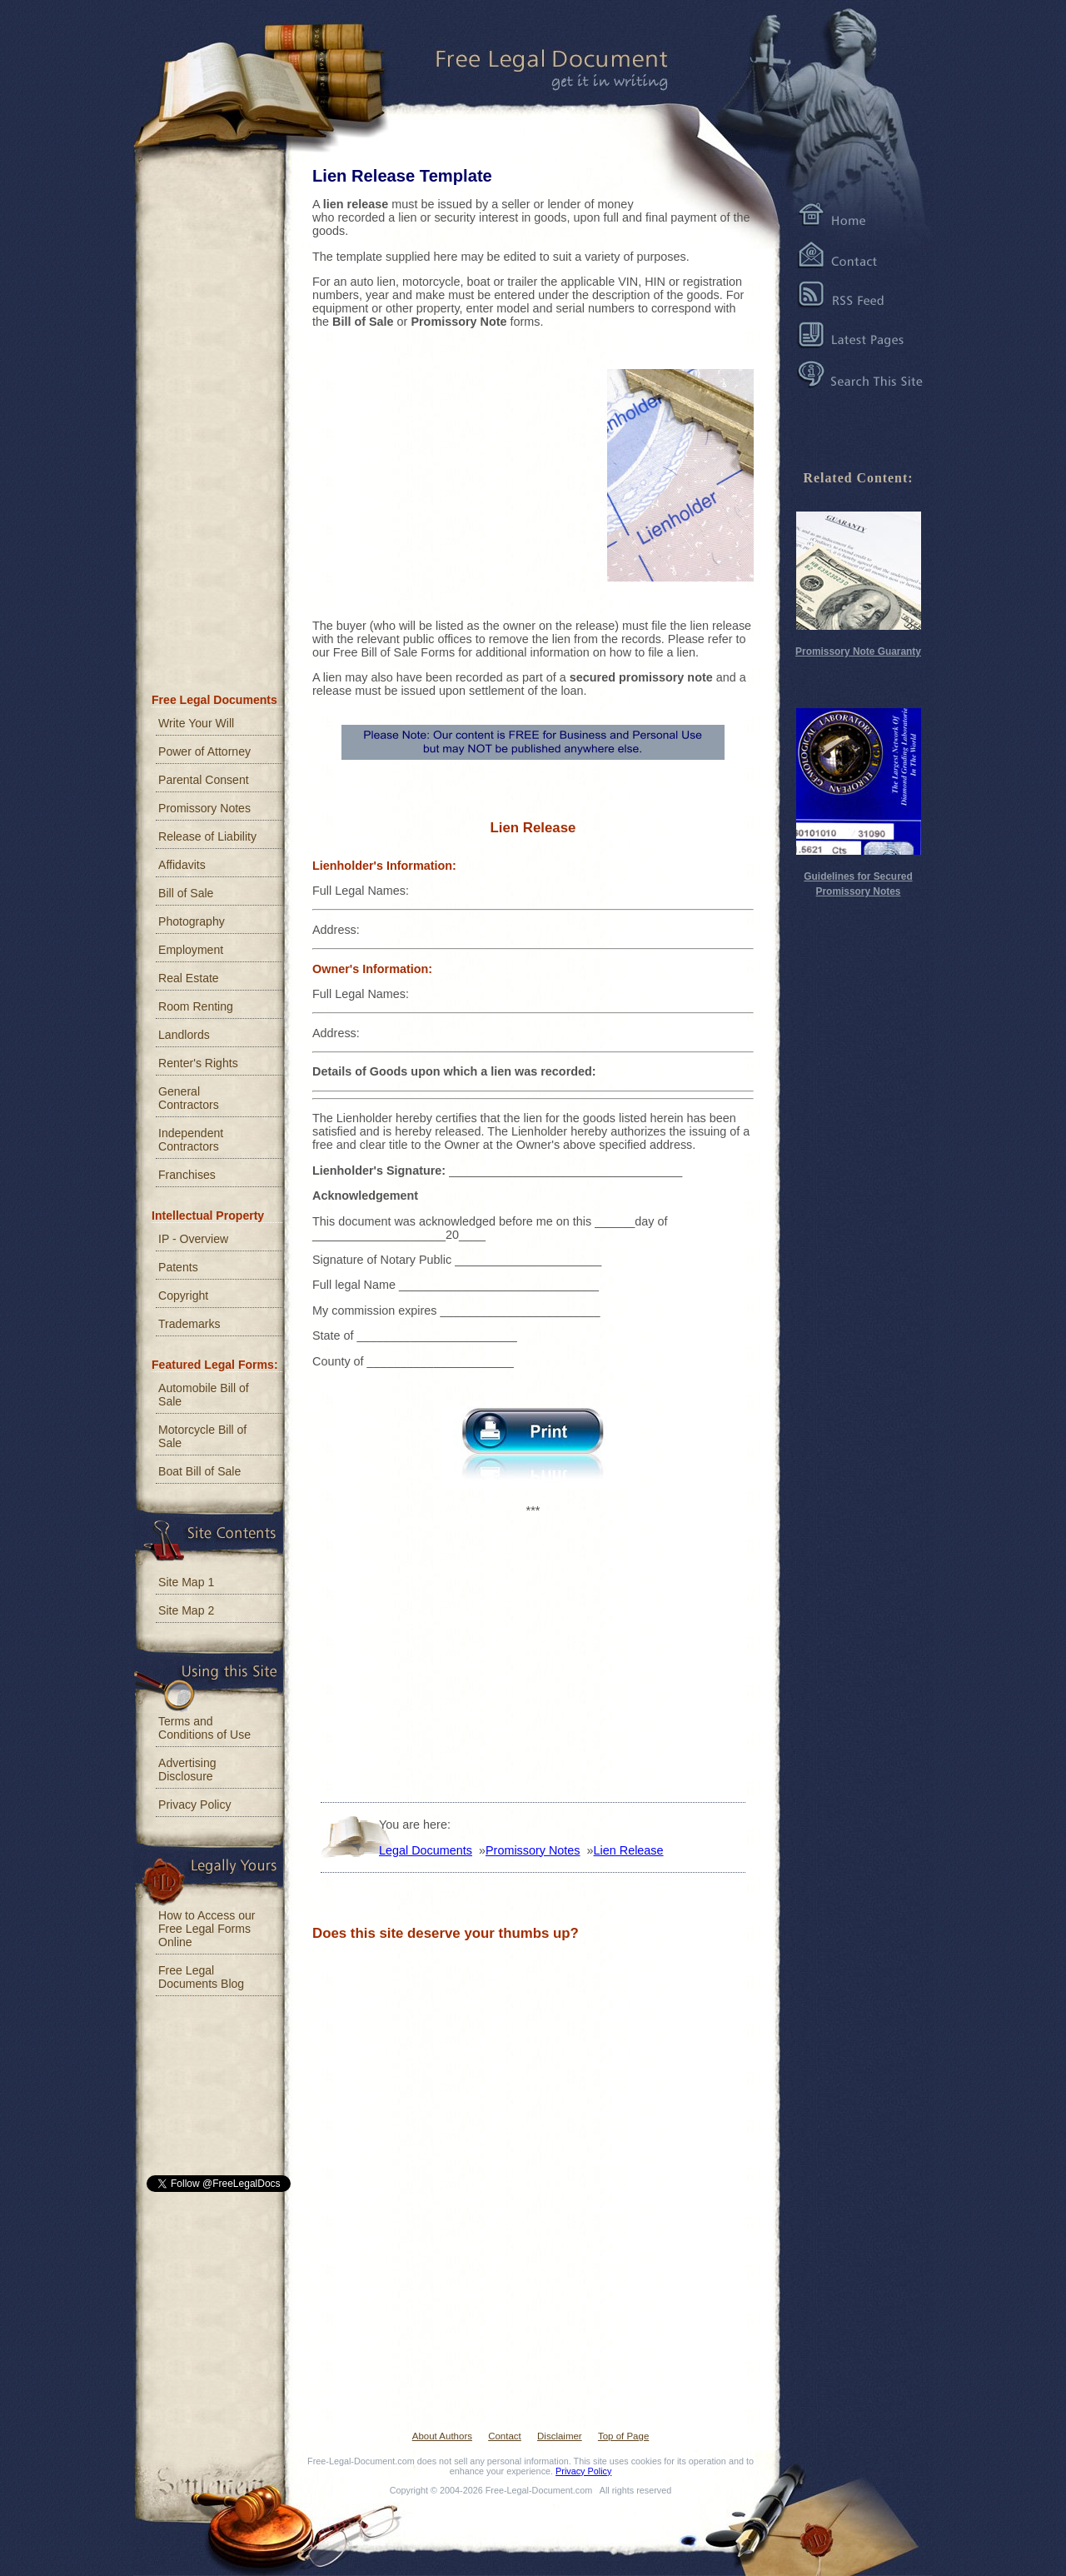 The height and width of the screenshot is (2576, 1066). Describe the element at coordinates (190, 949) in the screenshot. I see `Employment` at that location.